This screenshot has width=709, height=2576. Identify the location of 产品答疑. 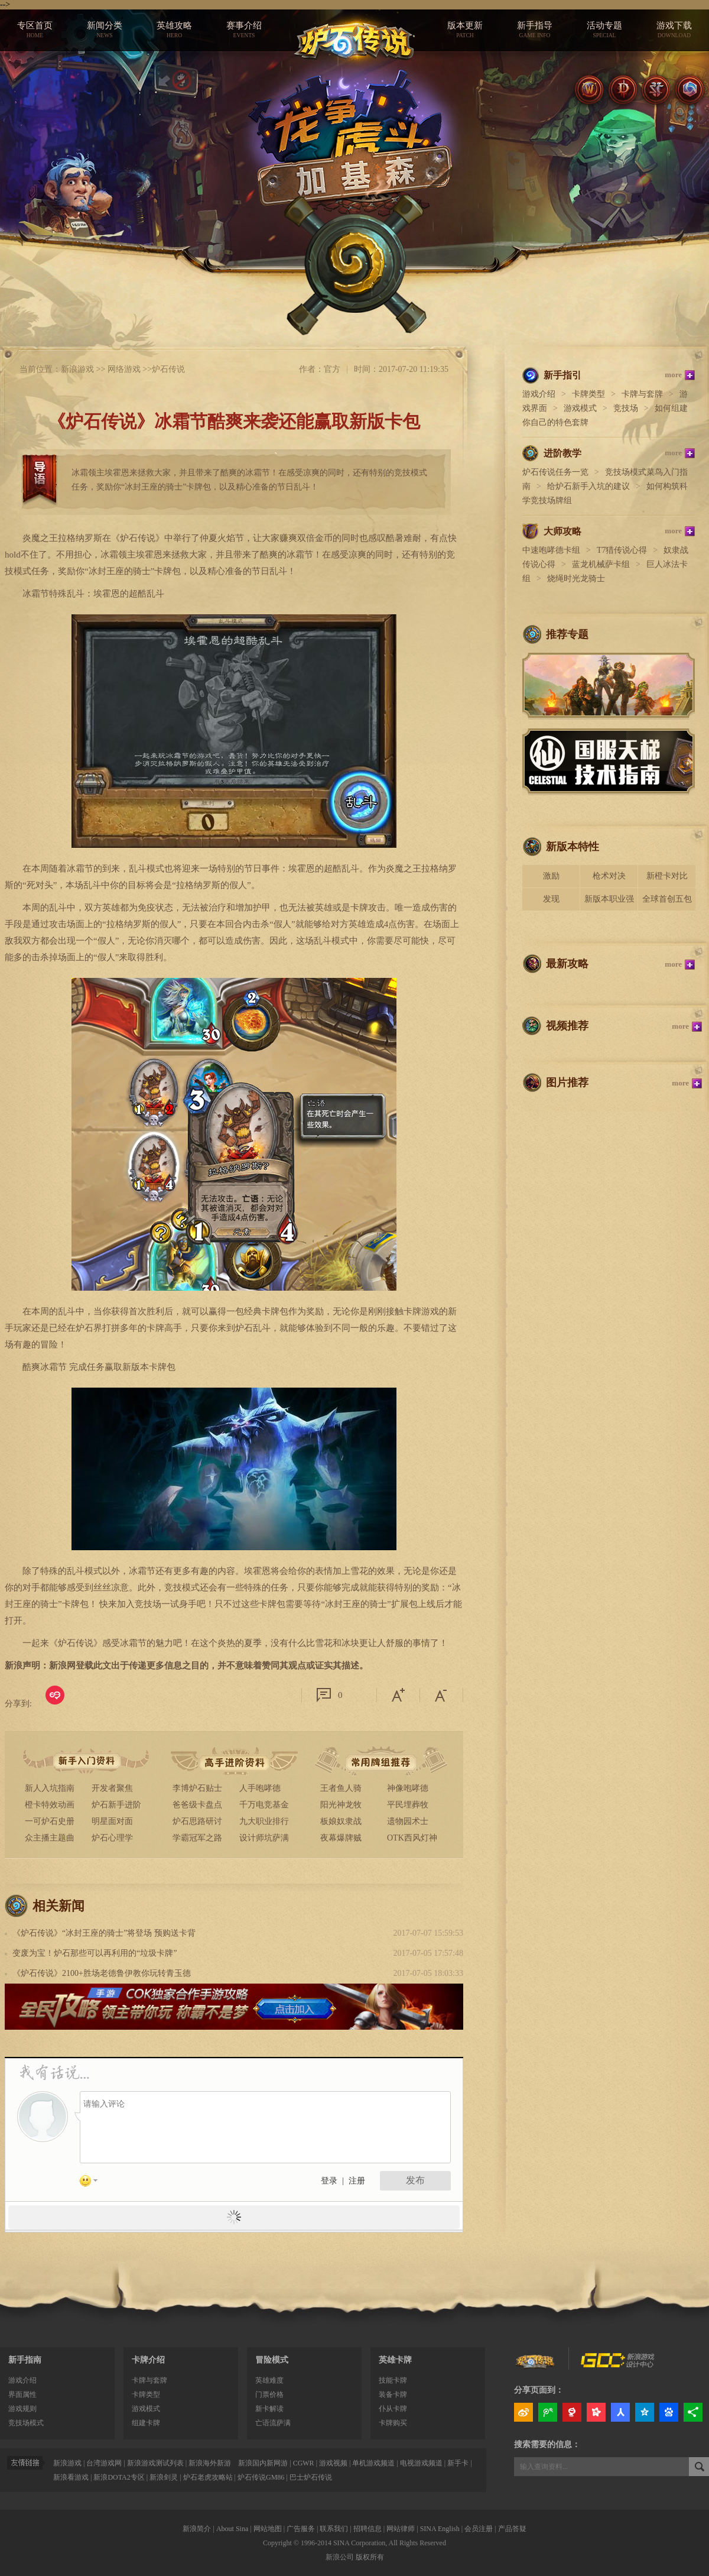
(512, 2529).